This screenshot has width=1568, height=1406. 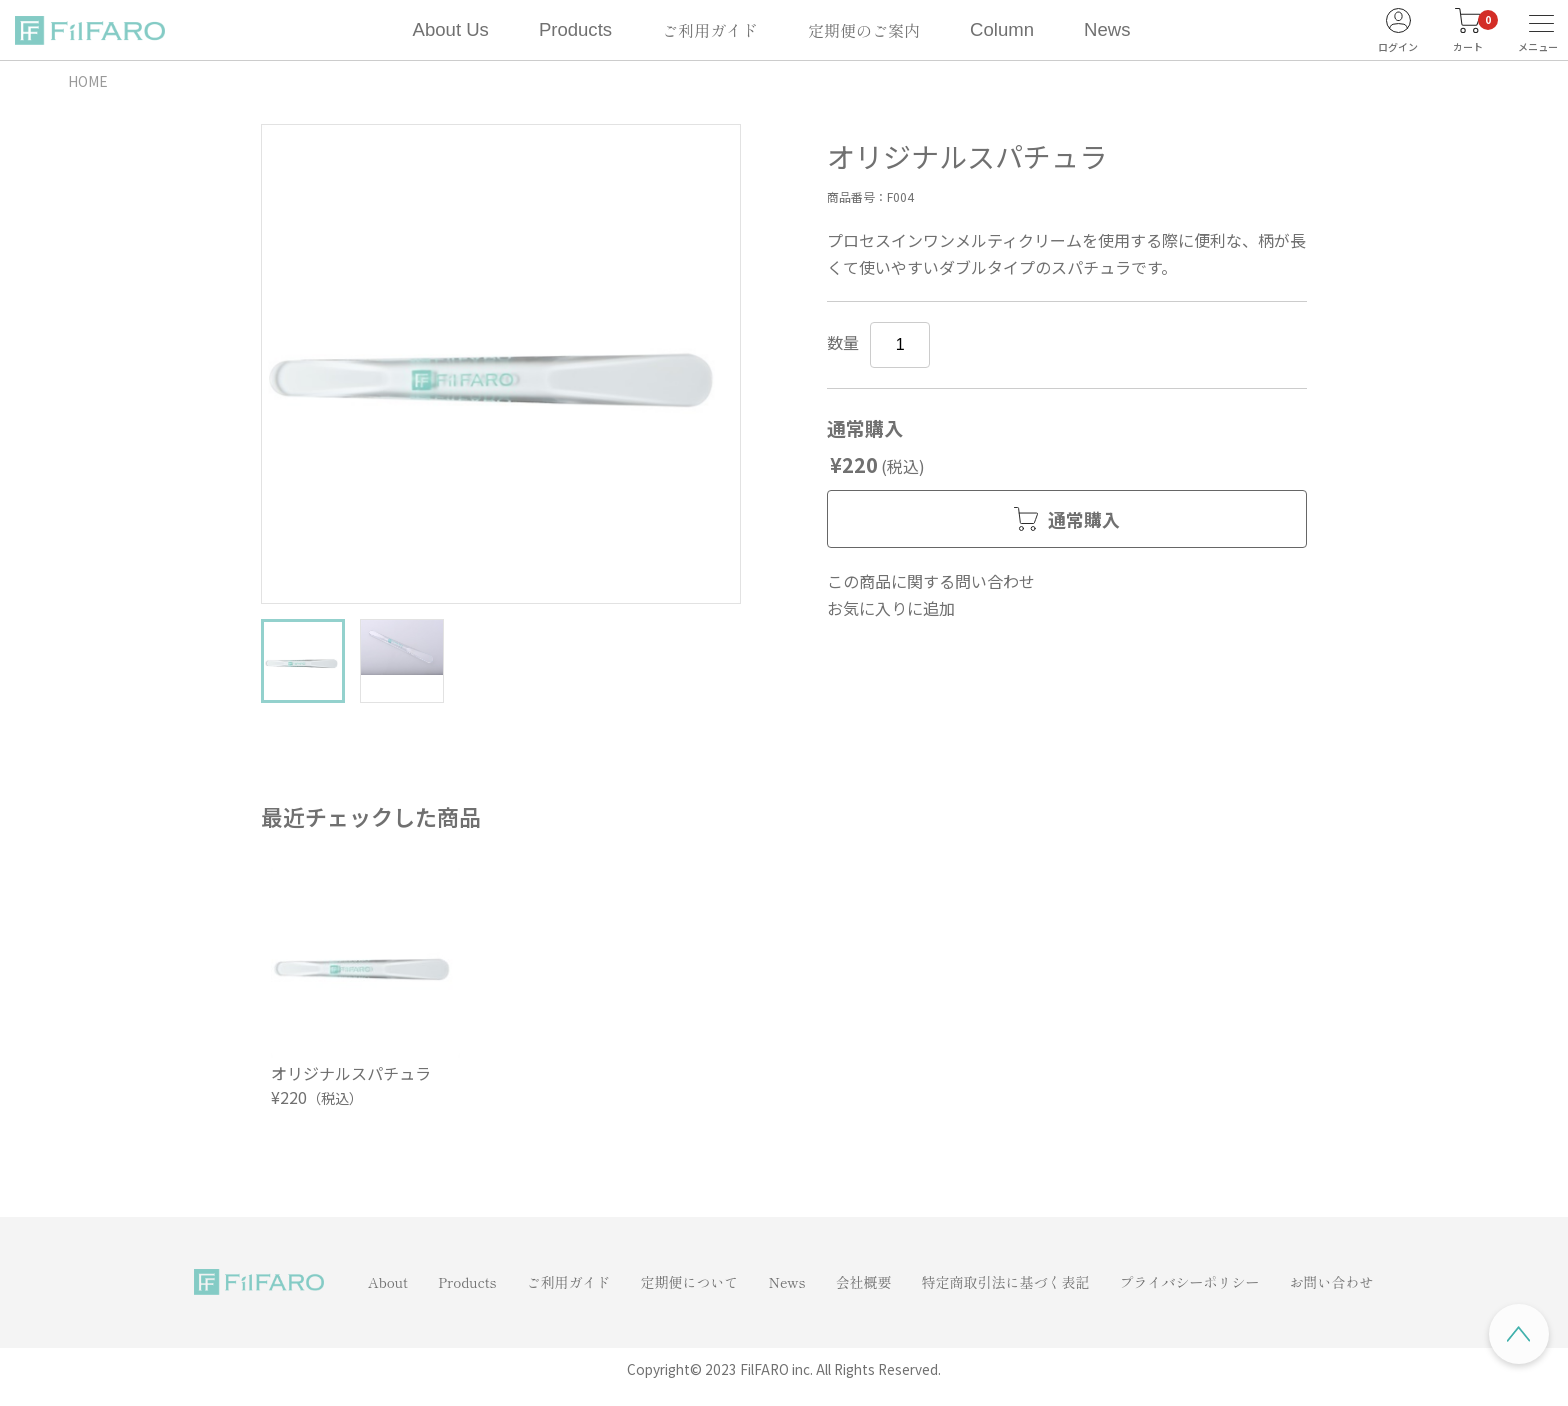 I want to click on 定期便について, so click(x=689, y=1282).